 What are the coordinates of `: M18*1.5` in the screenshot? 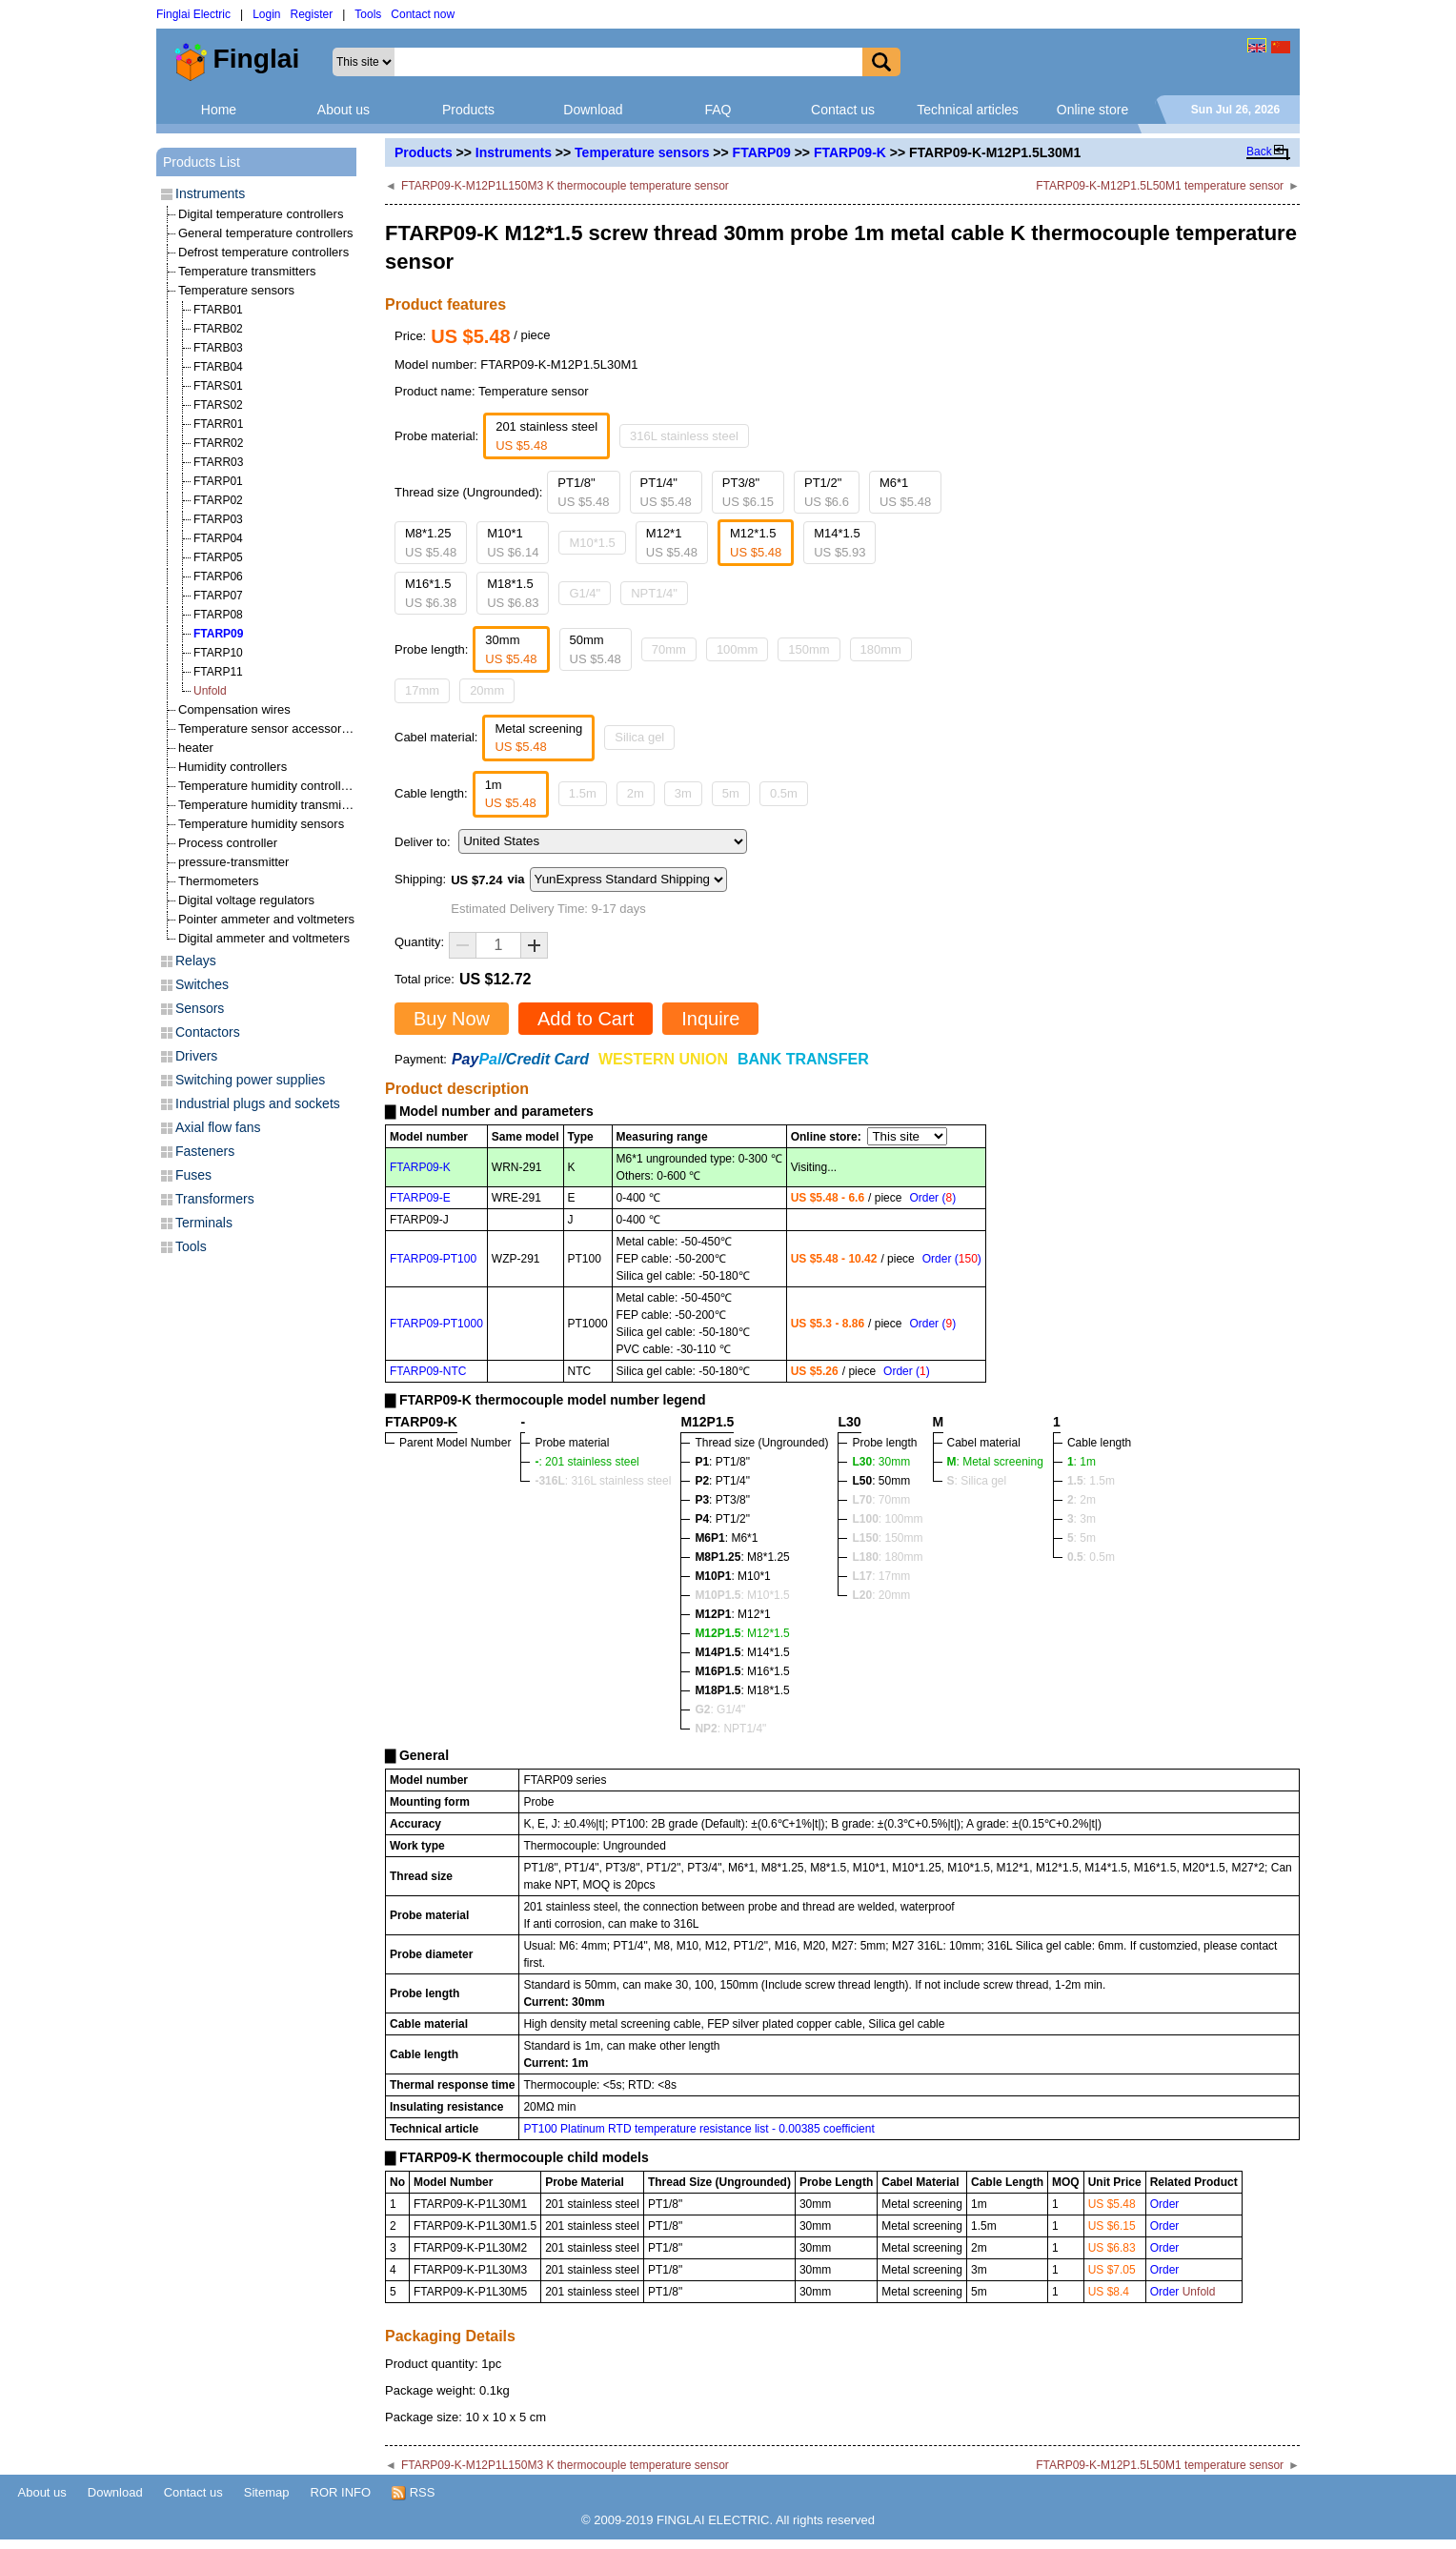 It's located at (742, 1690).